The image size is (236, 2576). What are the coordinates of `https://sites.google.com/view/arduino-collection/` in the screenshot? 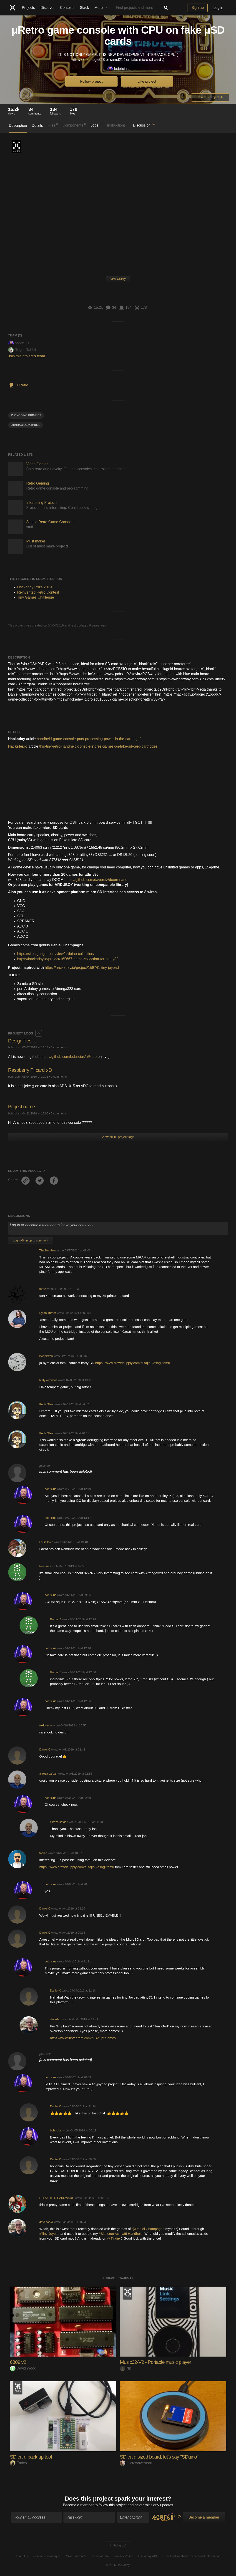 It's located at (55, 954).